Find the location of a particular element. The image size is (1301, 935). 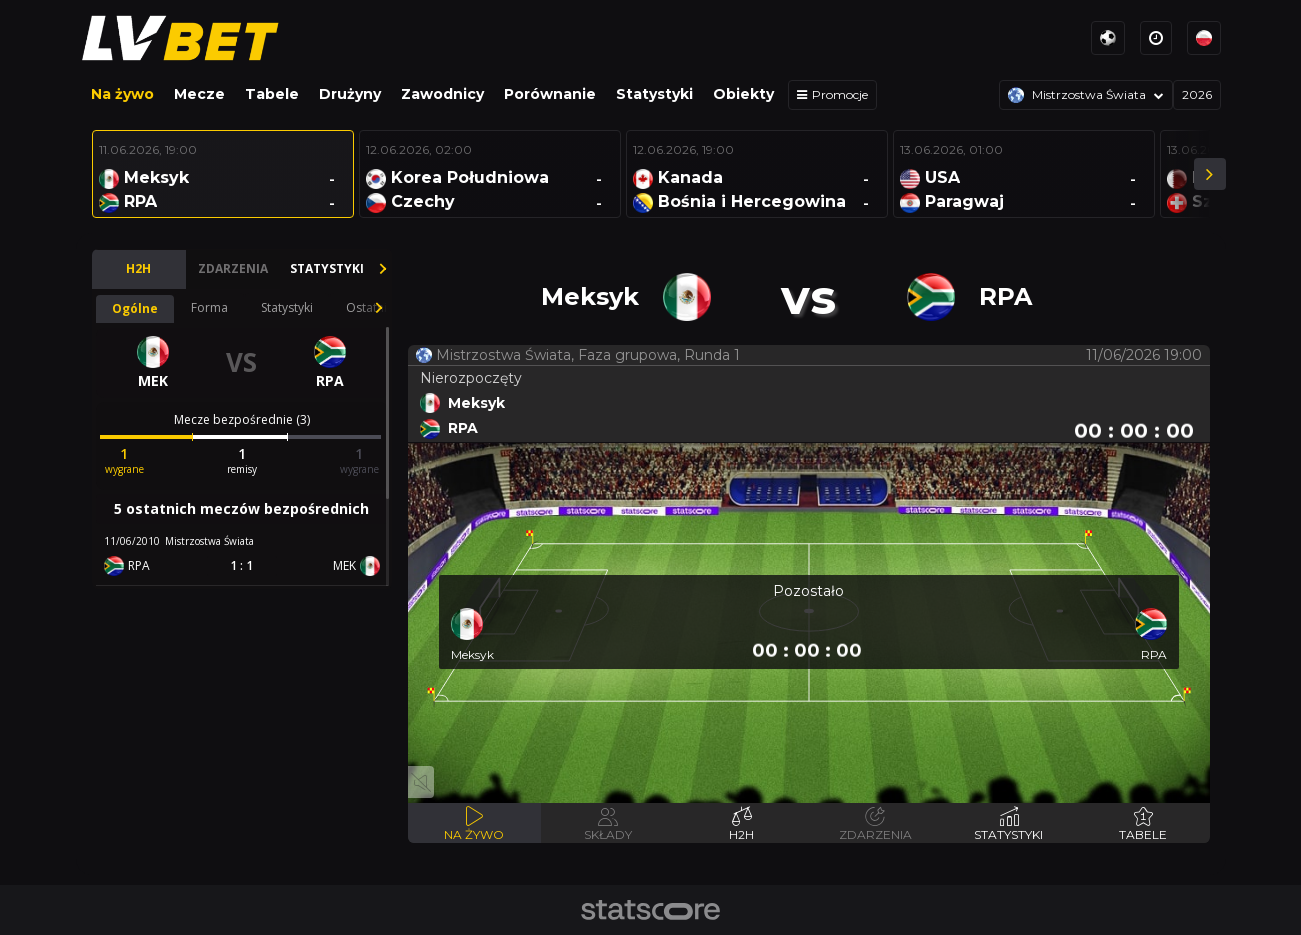

Zawodnicy is located at coordinates (442, 94).